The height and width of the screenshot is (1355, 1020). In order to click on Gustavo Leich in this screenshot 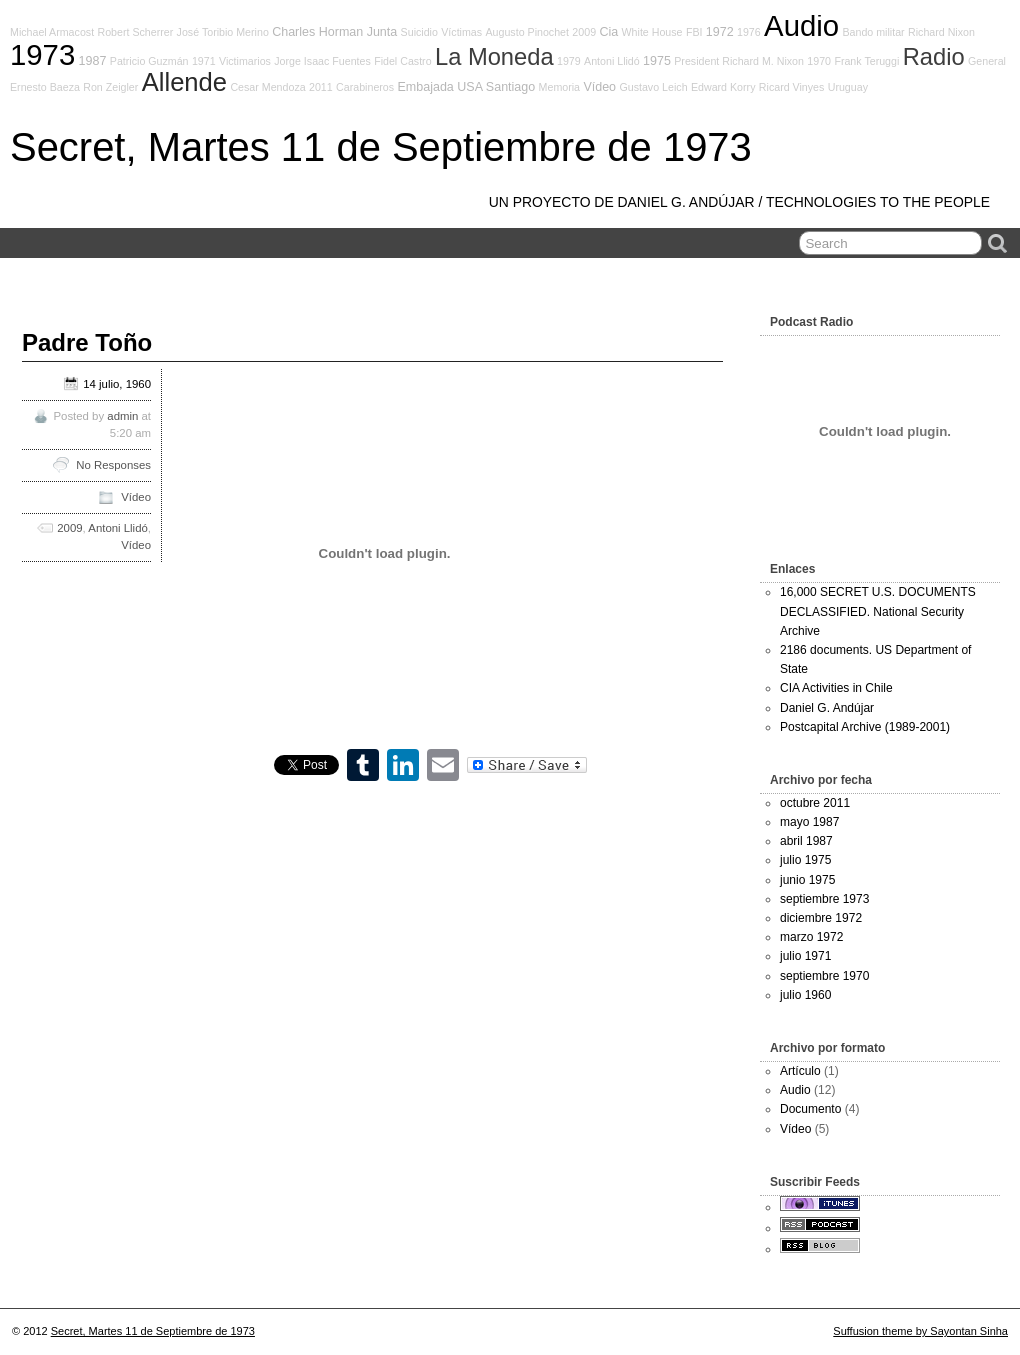, I will do `click(653, 87)`.